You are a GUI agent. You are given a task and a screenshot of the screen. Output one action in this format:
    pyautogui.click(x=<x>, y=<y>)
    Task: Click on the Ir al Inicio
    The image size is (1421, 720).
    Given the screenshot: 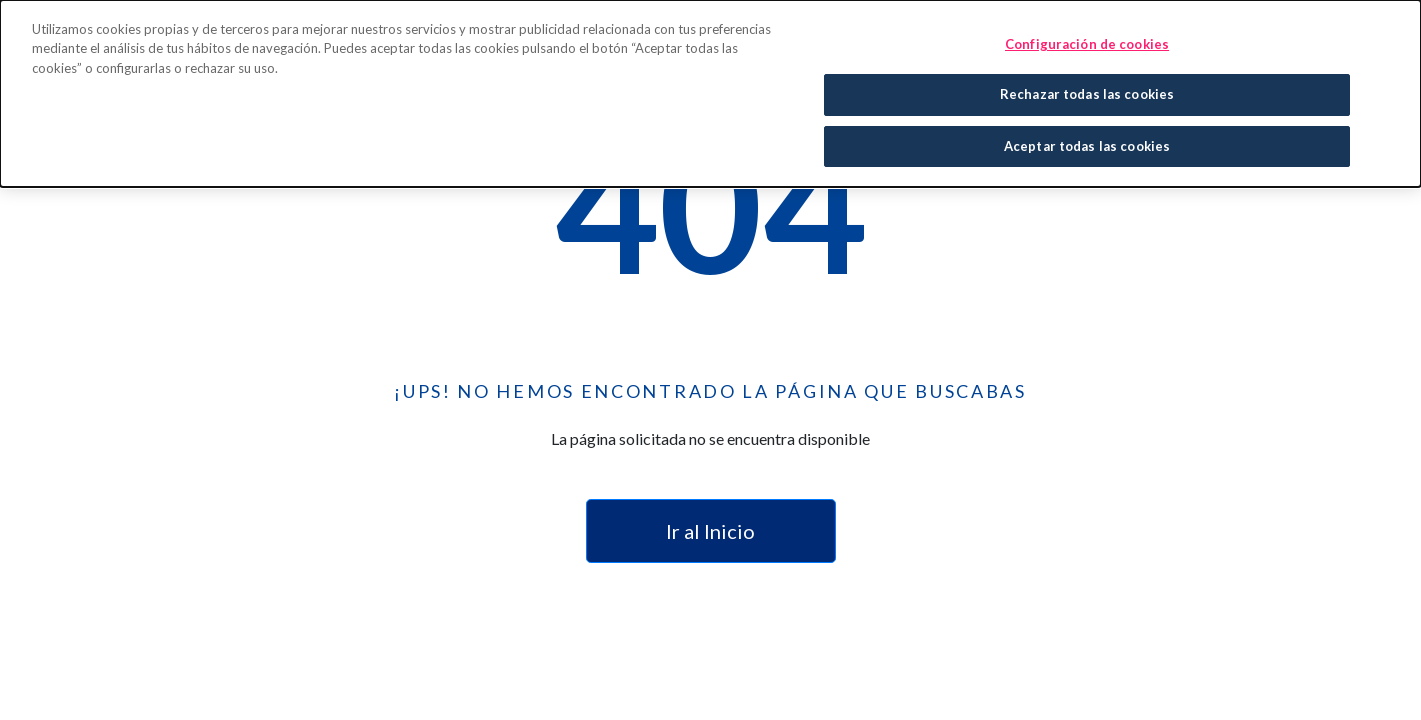 What is the action you would take?
    pyautogui.click(x=710, y=531)
    